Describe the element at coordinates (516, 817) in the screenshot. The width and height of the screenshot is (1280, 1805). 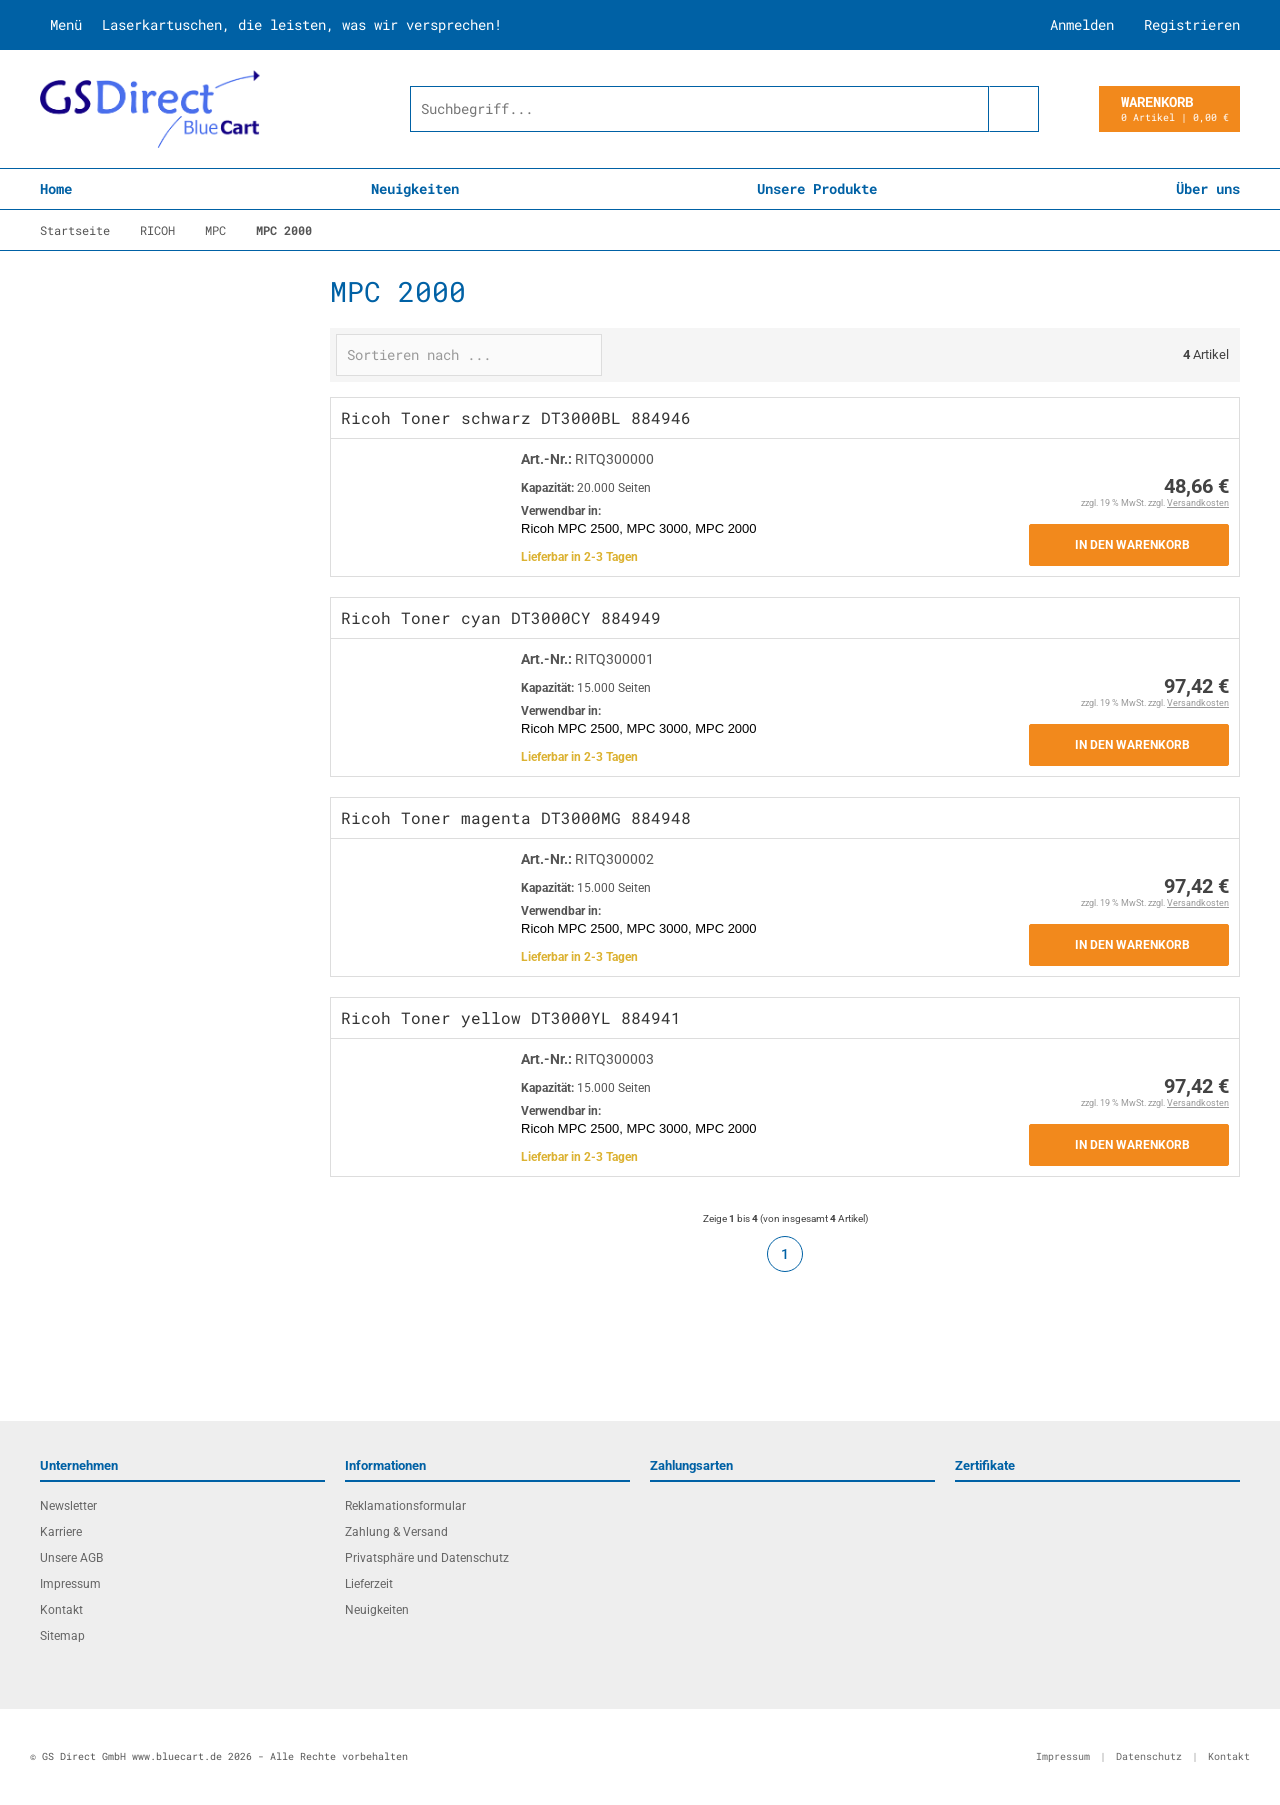
I see `Ricoh Toner magenta DT3000MG 884948` at that location.